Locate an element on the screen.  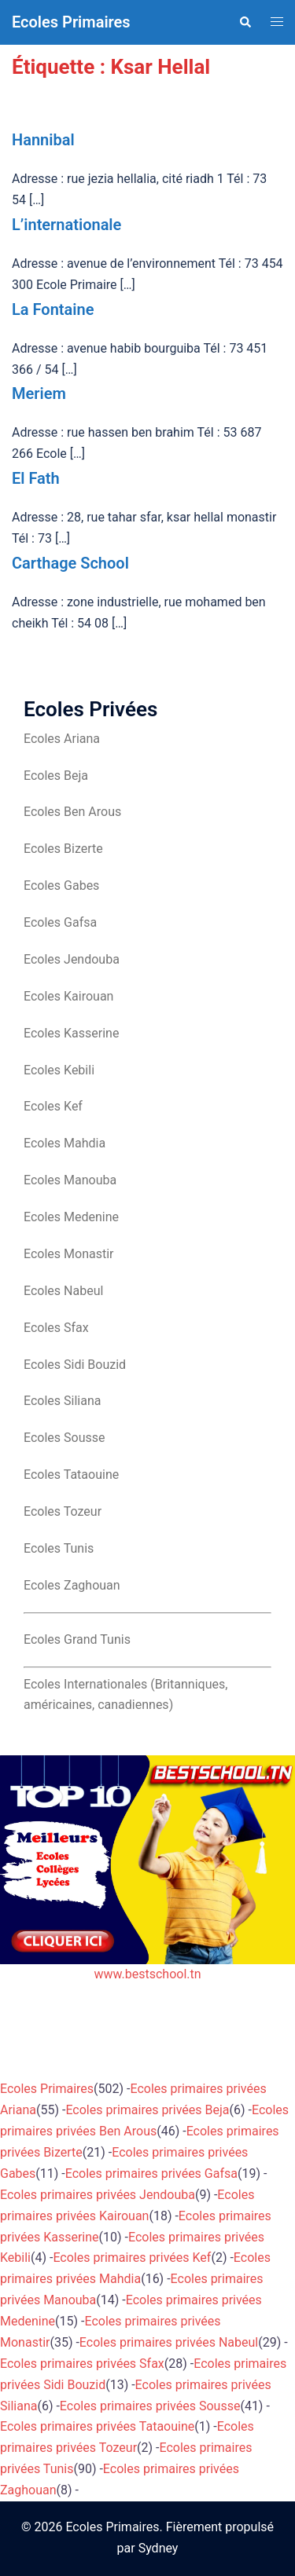
Ecoles Sidi Bouzid is located at coordinates (75, 1364).